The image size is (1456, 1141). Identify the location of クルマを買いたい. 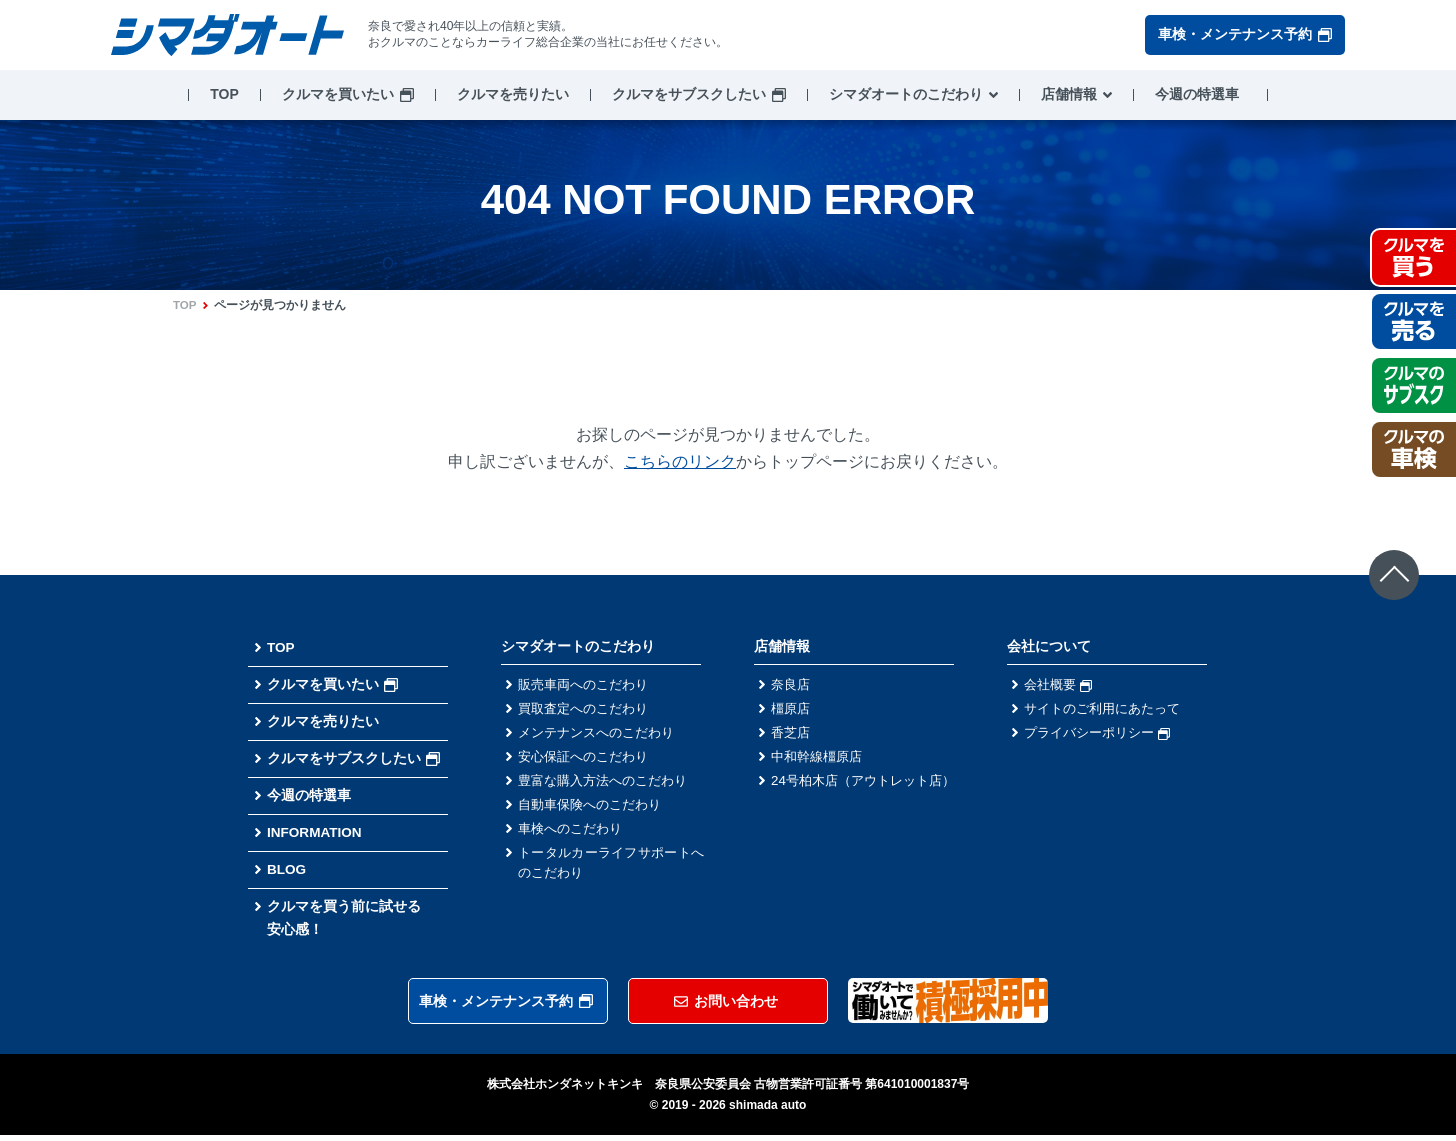
(338, 94).